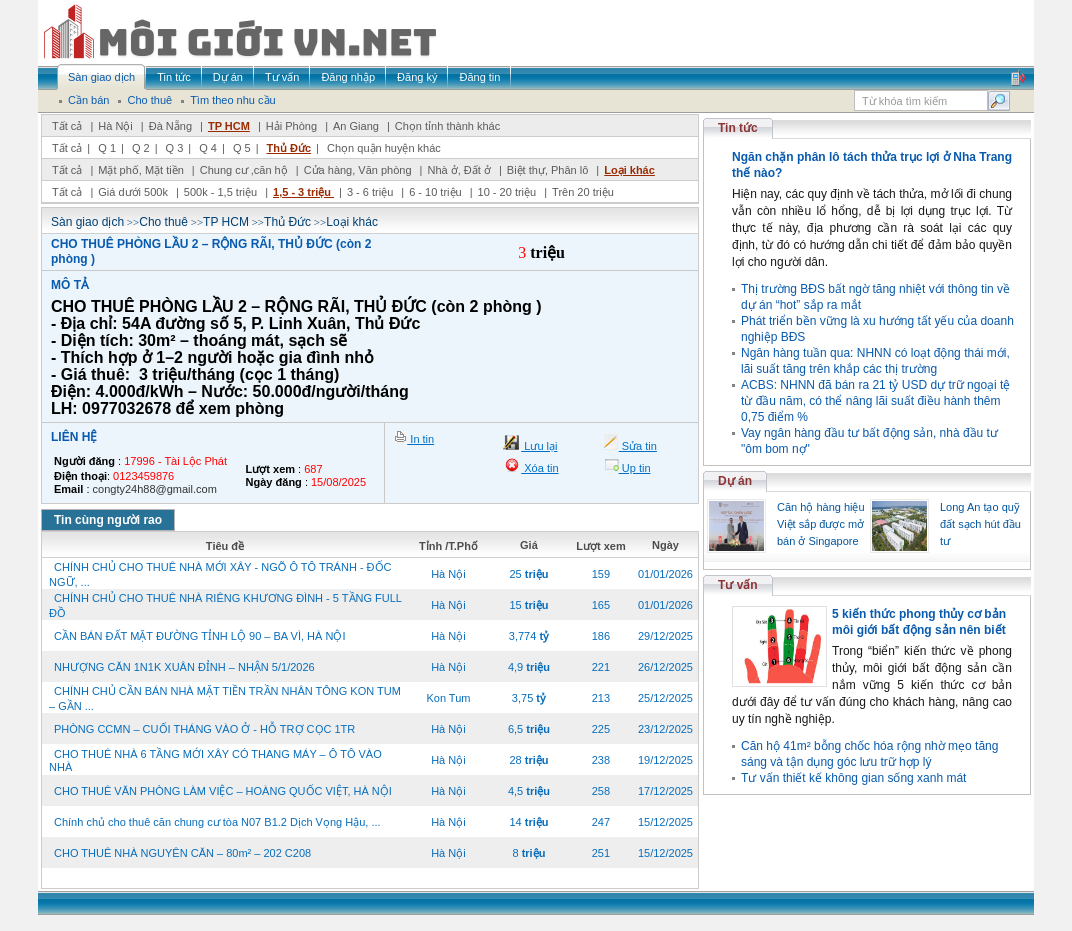 The height and width of the screenshot is (931, 1072). What do you see at coordinates (384, 148) in the screenshot?
I see `Chọn quận huyện khác` at bounding box center [384, 148].